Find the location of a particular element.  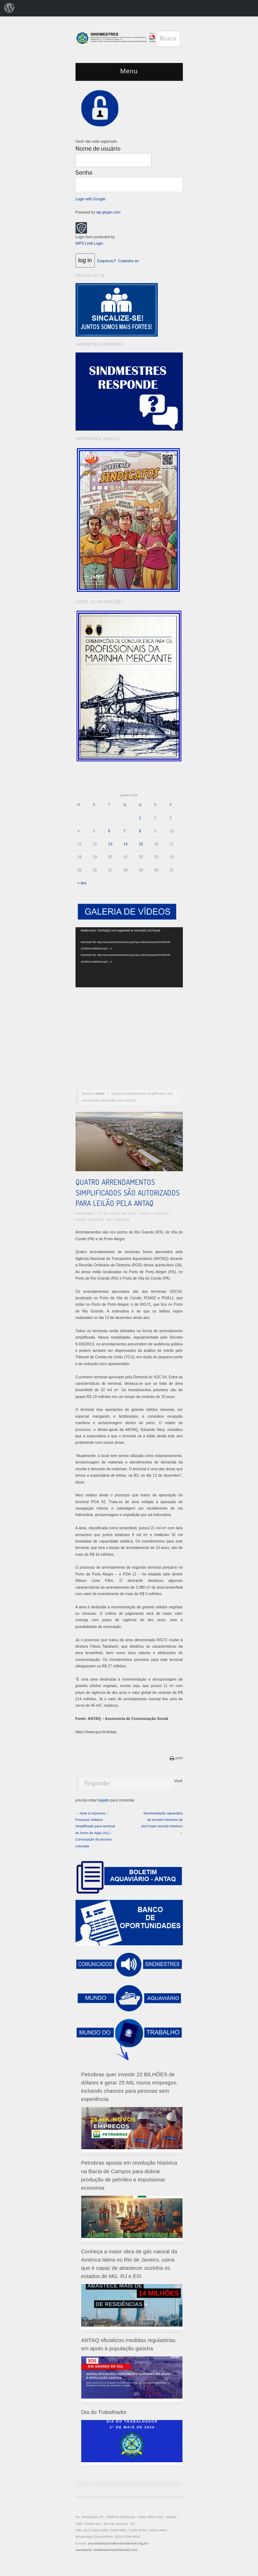

Home is located at coordinates (100, 1093).